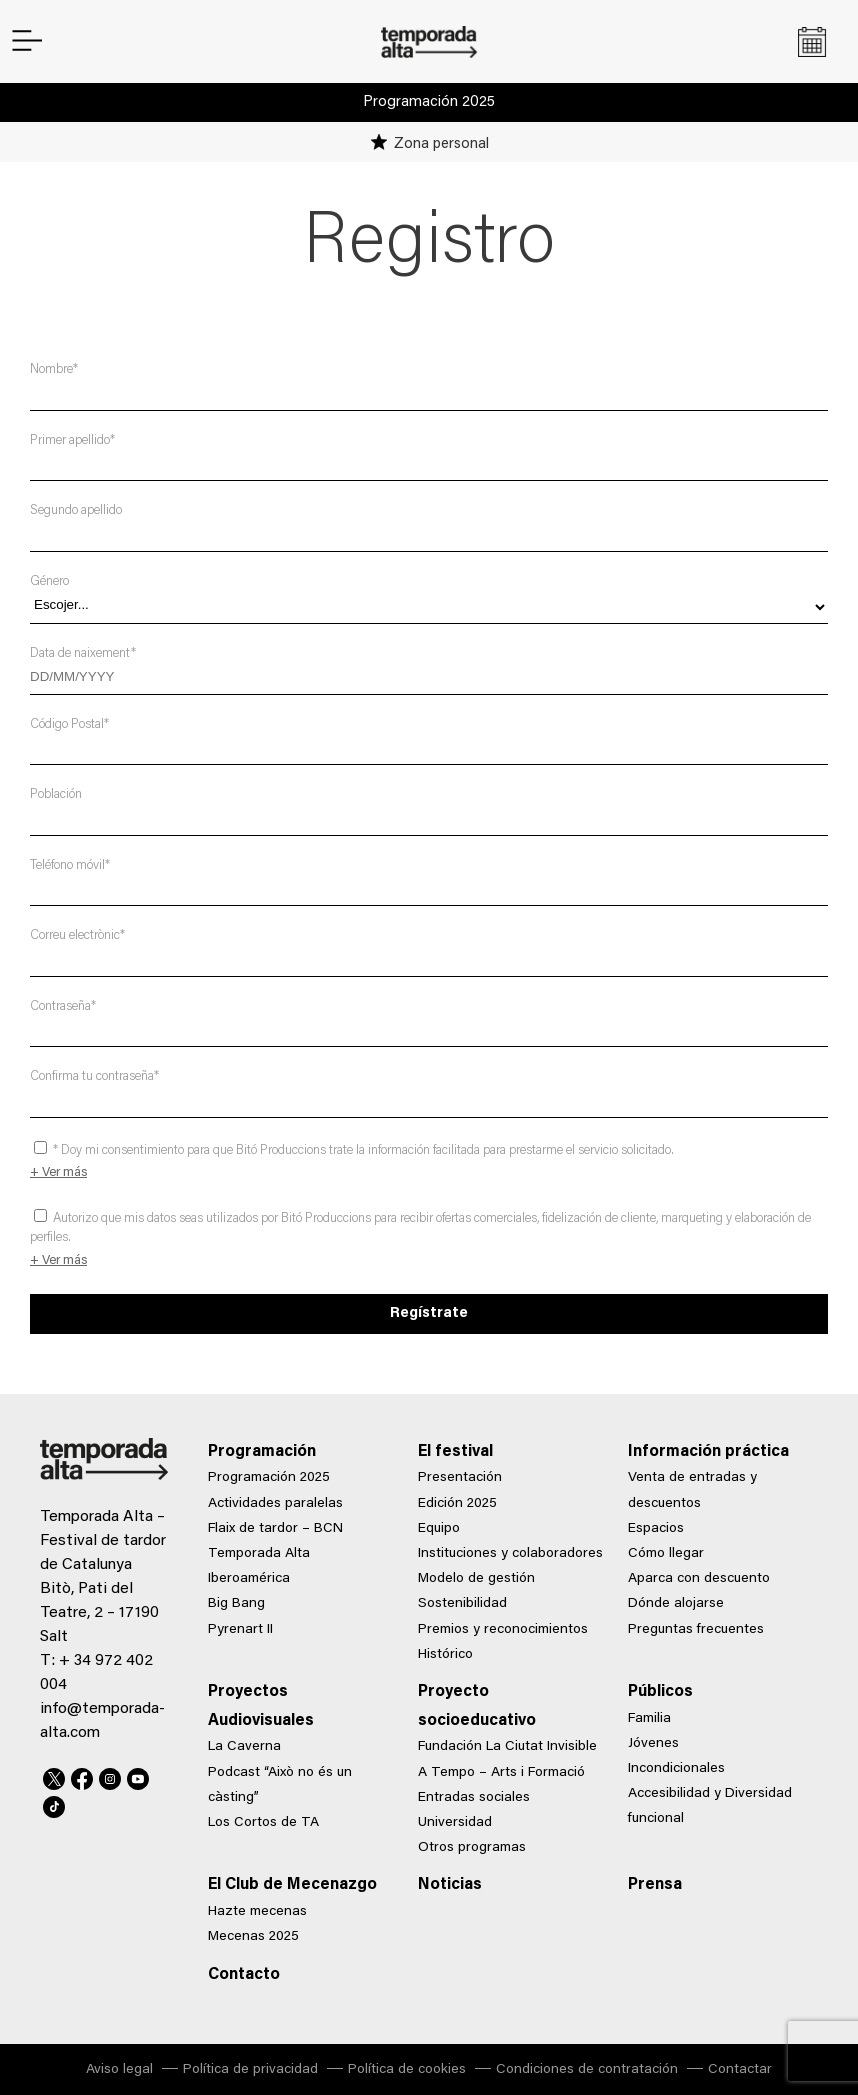  I want to click on Política de cookies, so click(407, 2070).